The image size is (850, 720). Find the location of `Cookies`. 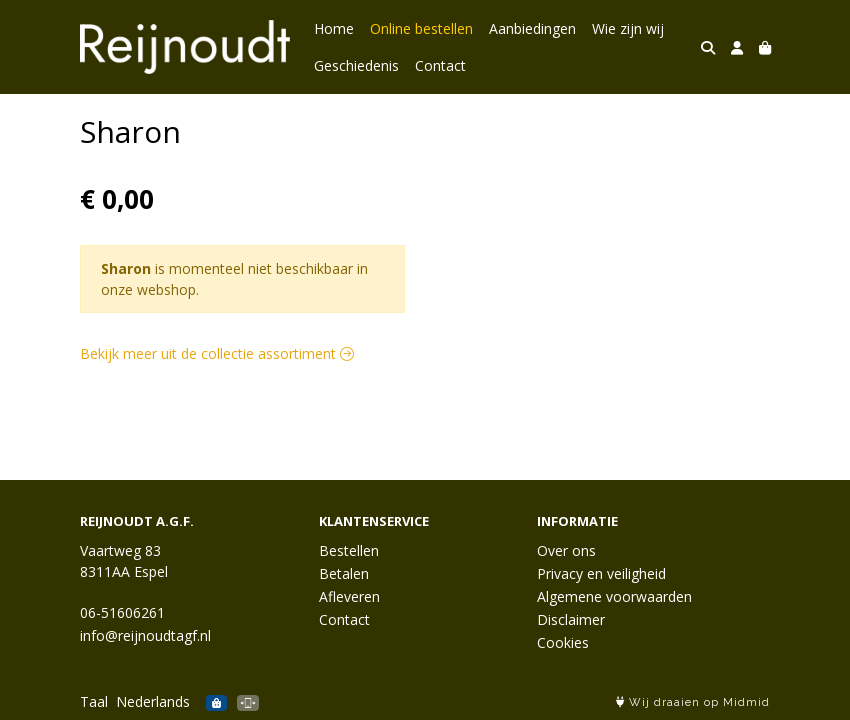

Cookies is located at coordinates (563, 642).